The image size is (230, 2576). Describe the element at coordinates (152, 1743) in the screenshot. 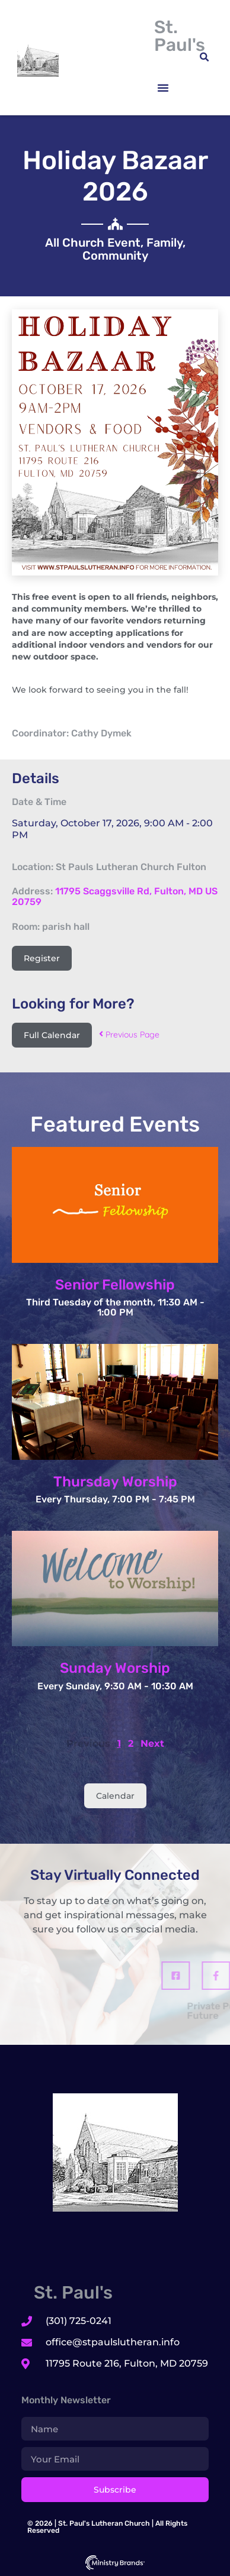

I see `Next` at that location.